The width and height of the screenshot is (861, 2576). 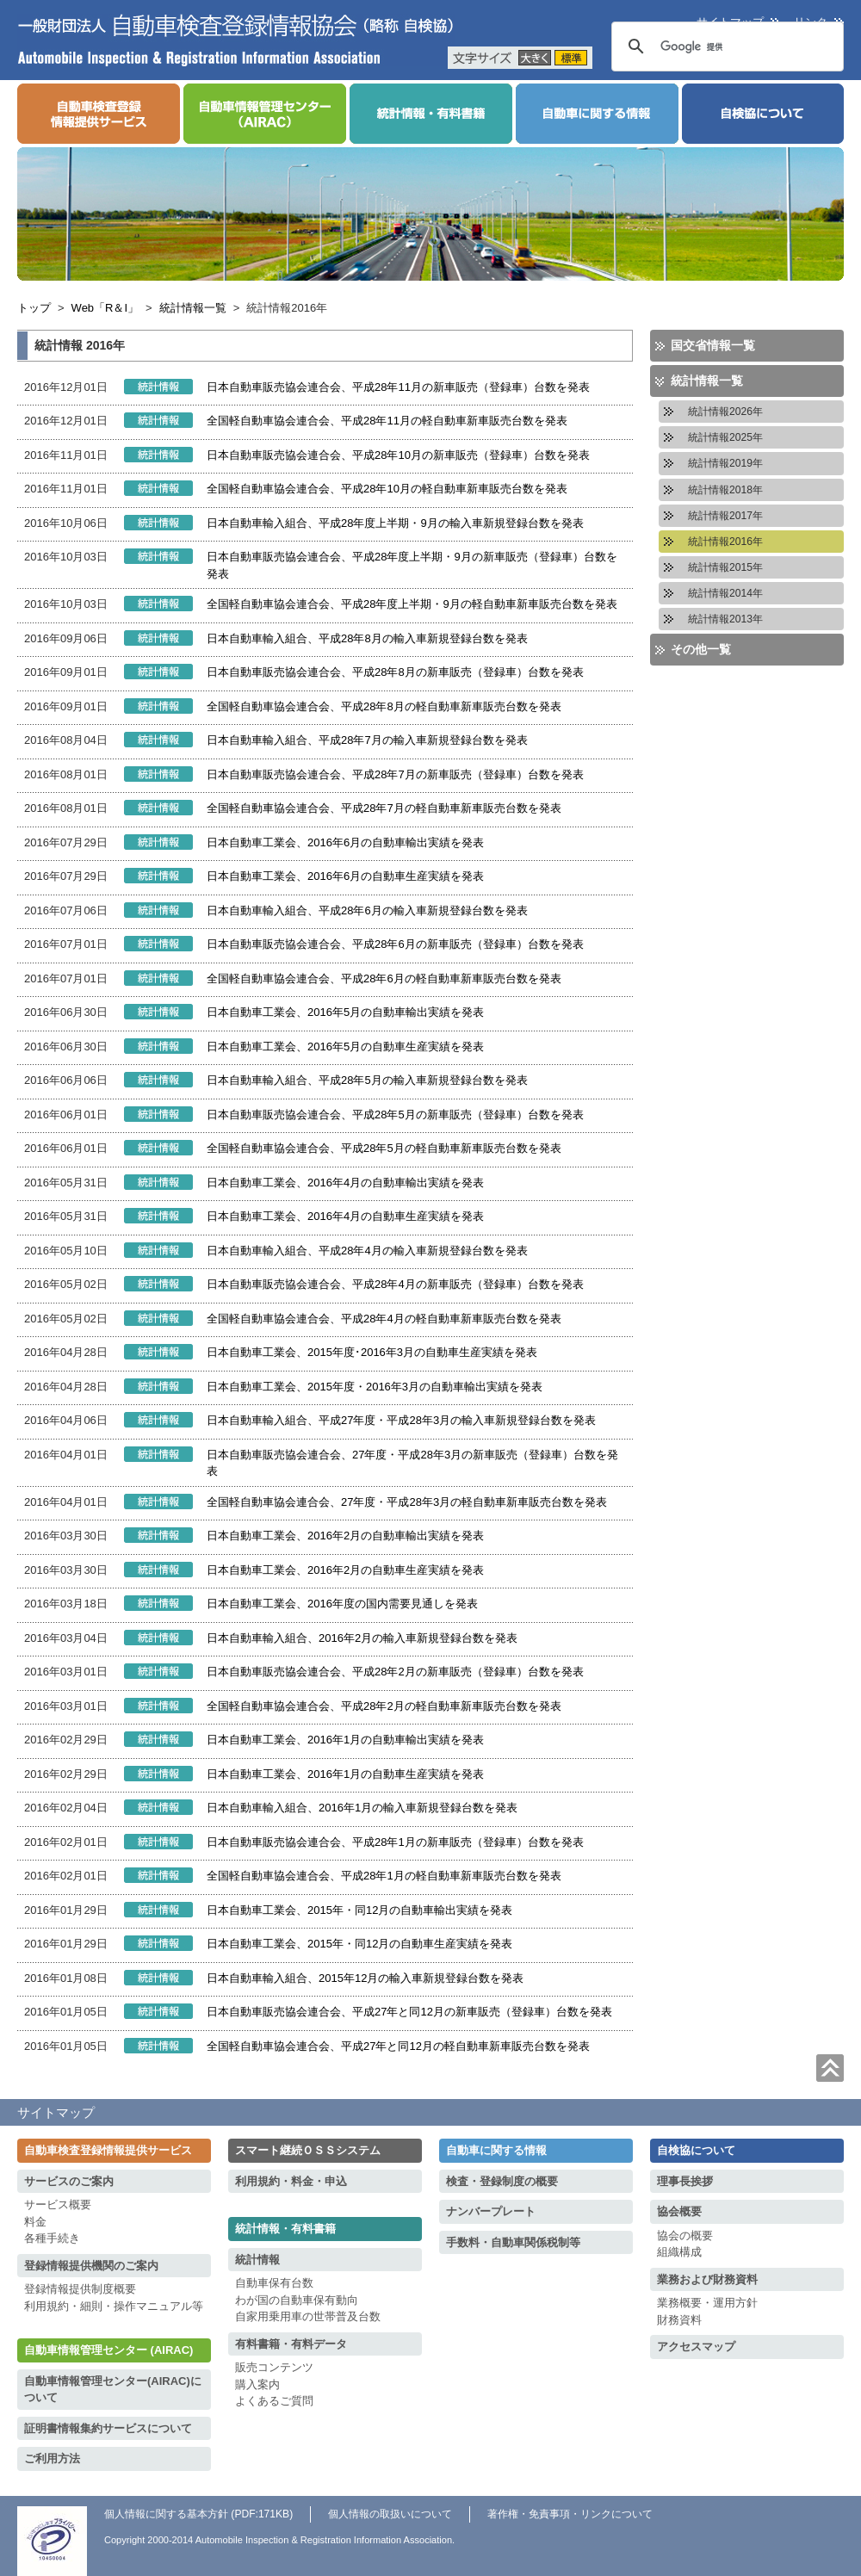 What do you see at coordinates (34, 307) in the screenshot?
I see `トップ` at bounding box center [34, 307].